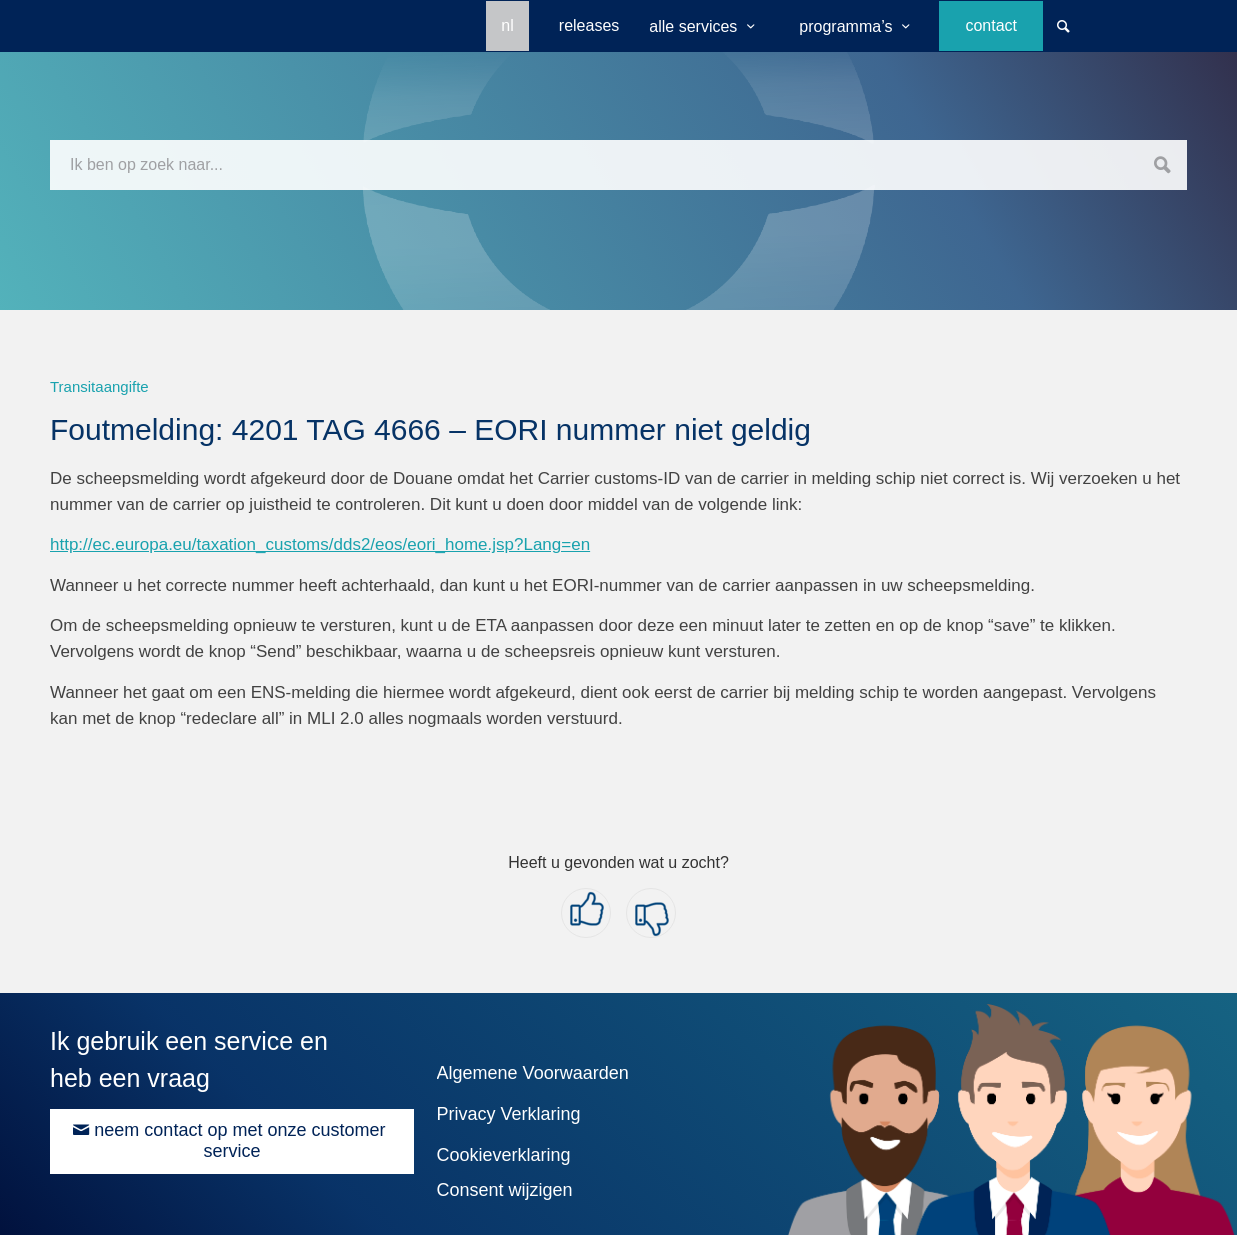 This screenshot has width=1237, height=1235. What do you see at coordinates (504, 1155) in the screenshot?
I see `Cookieverklaring` at bounding box center [504, 1155].